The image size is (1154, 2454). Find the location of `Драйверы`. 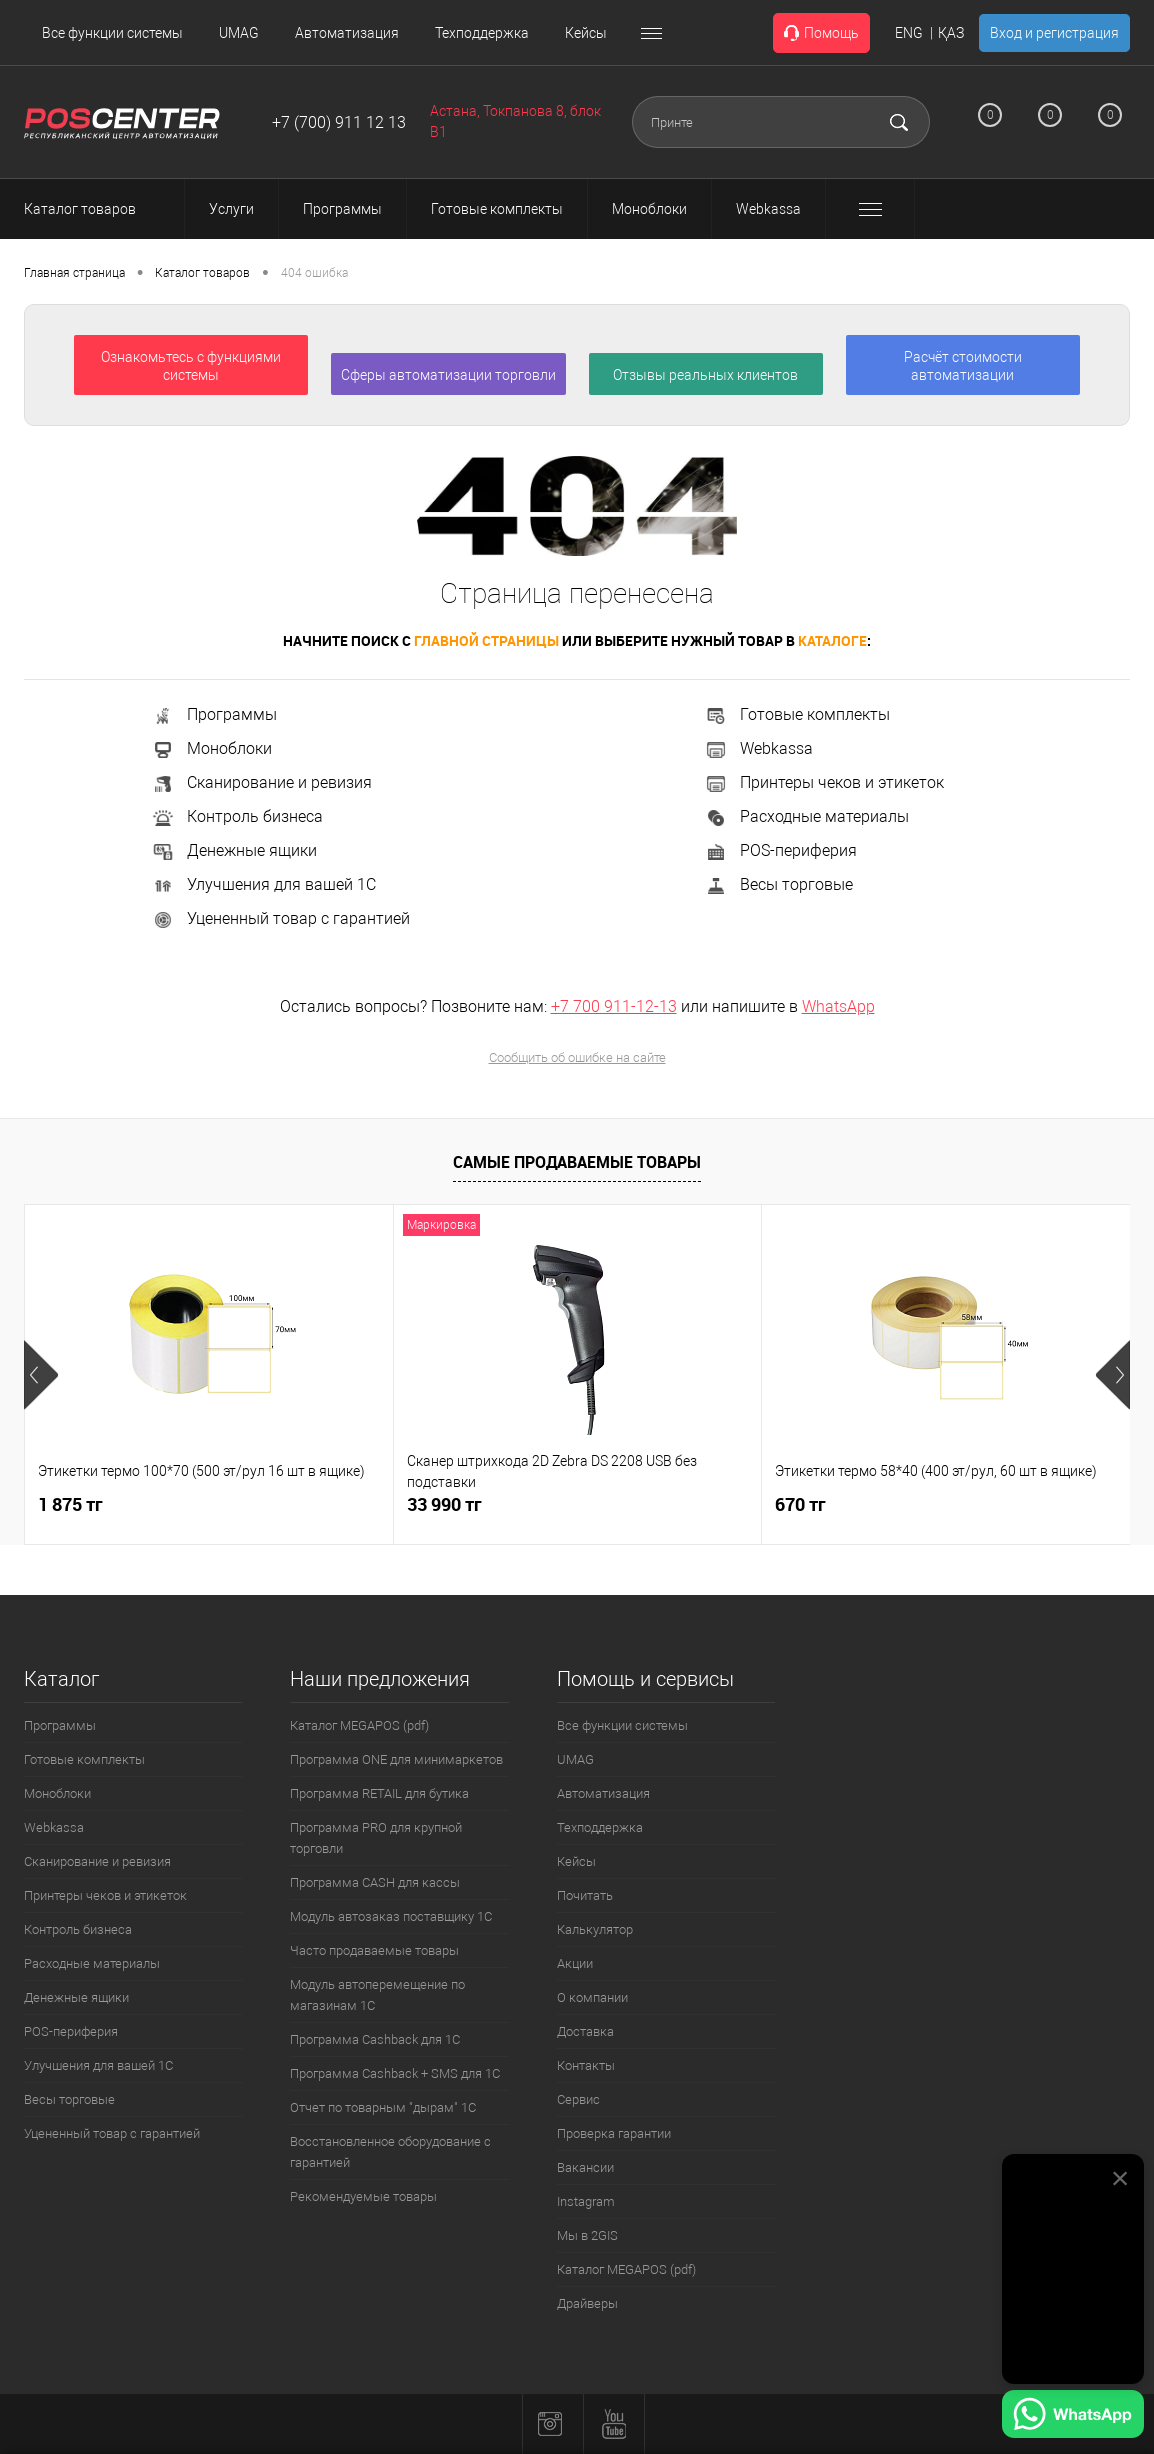

Драйверы is located at coordinates (587, 2303).